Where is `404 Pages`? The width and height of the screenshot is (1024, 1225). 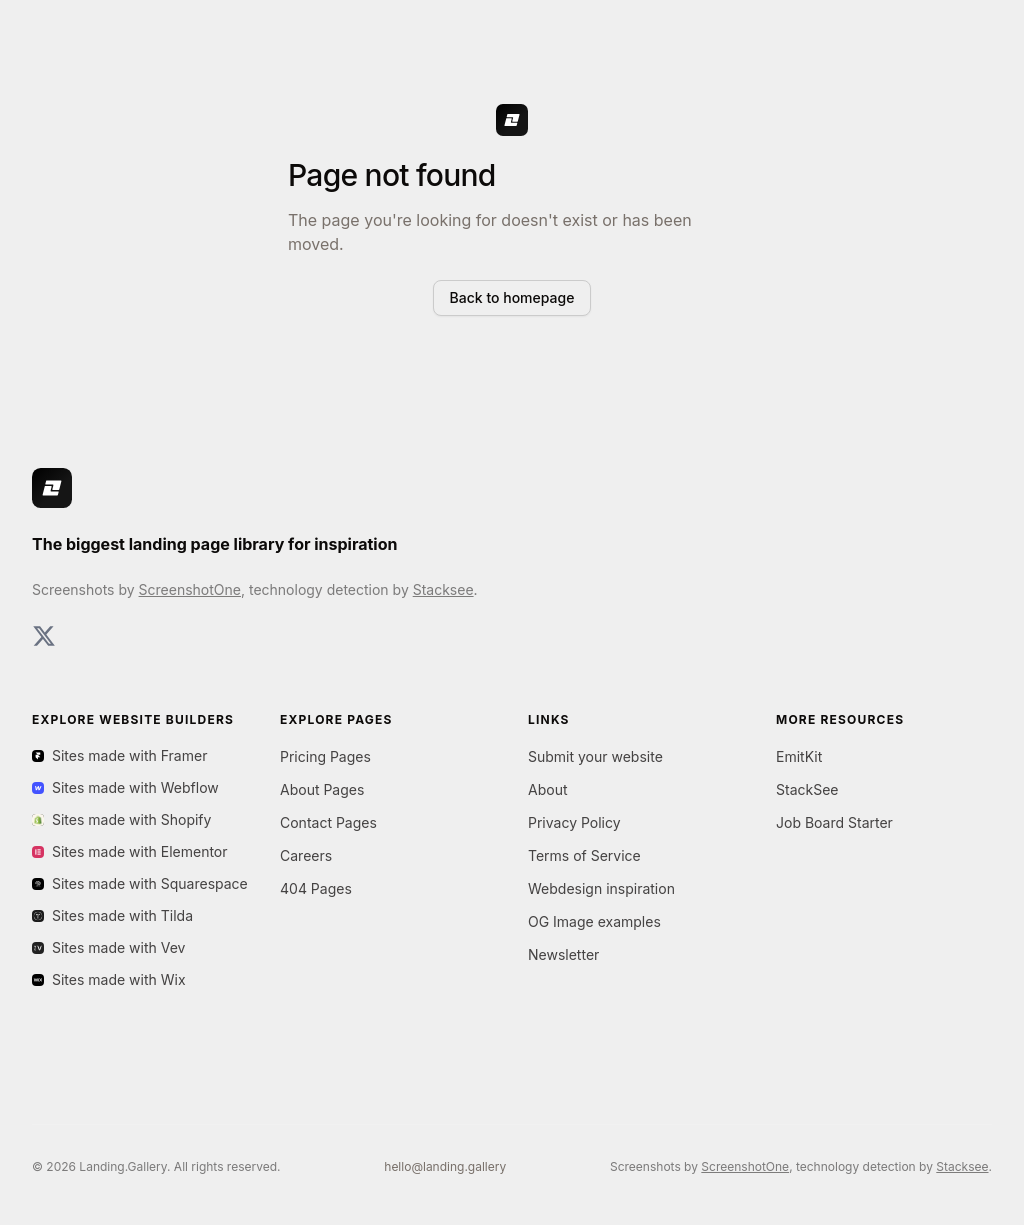
404 Pages is located at coordinates (316, 888).